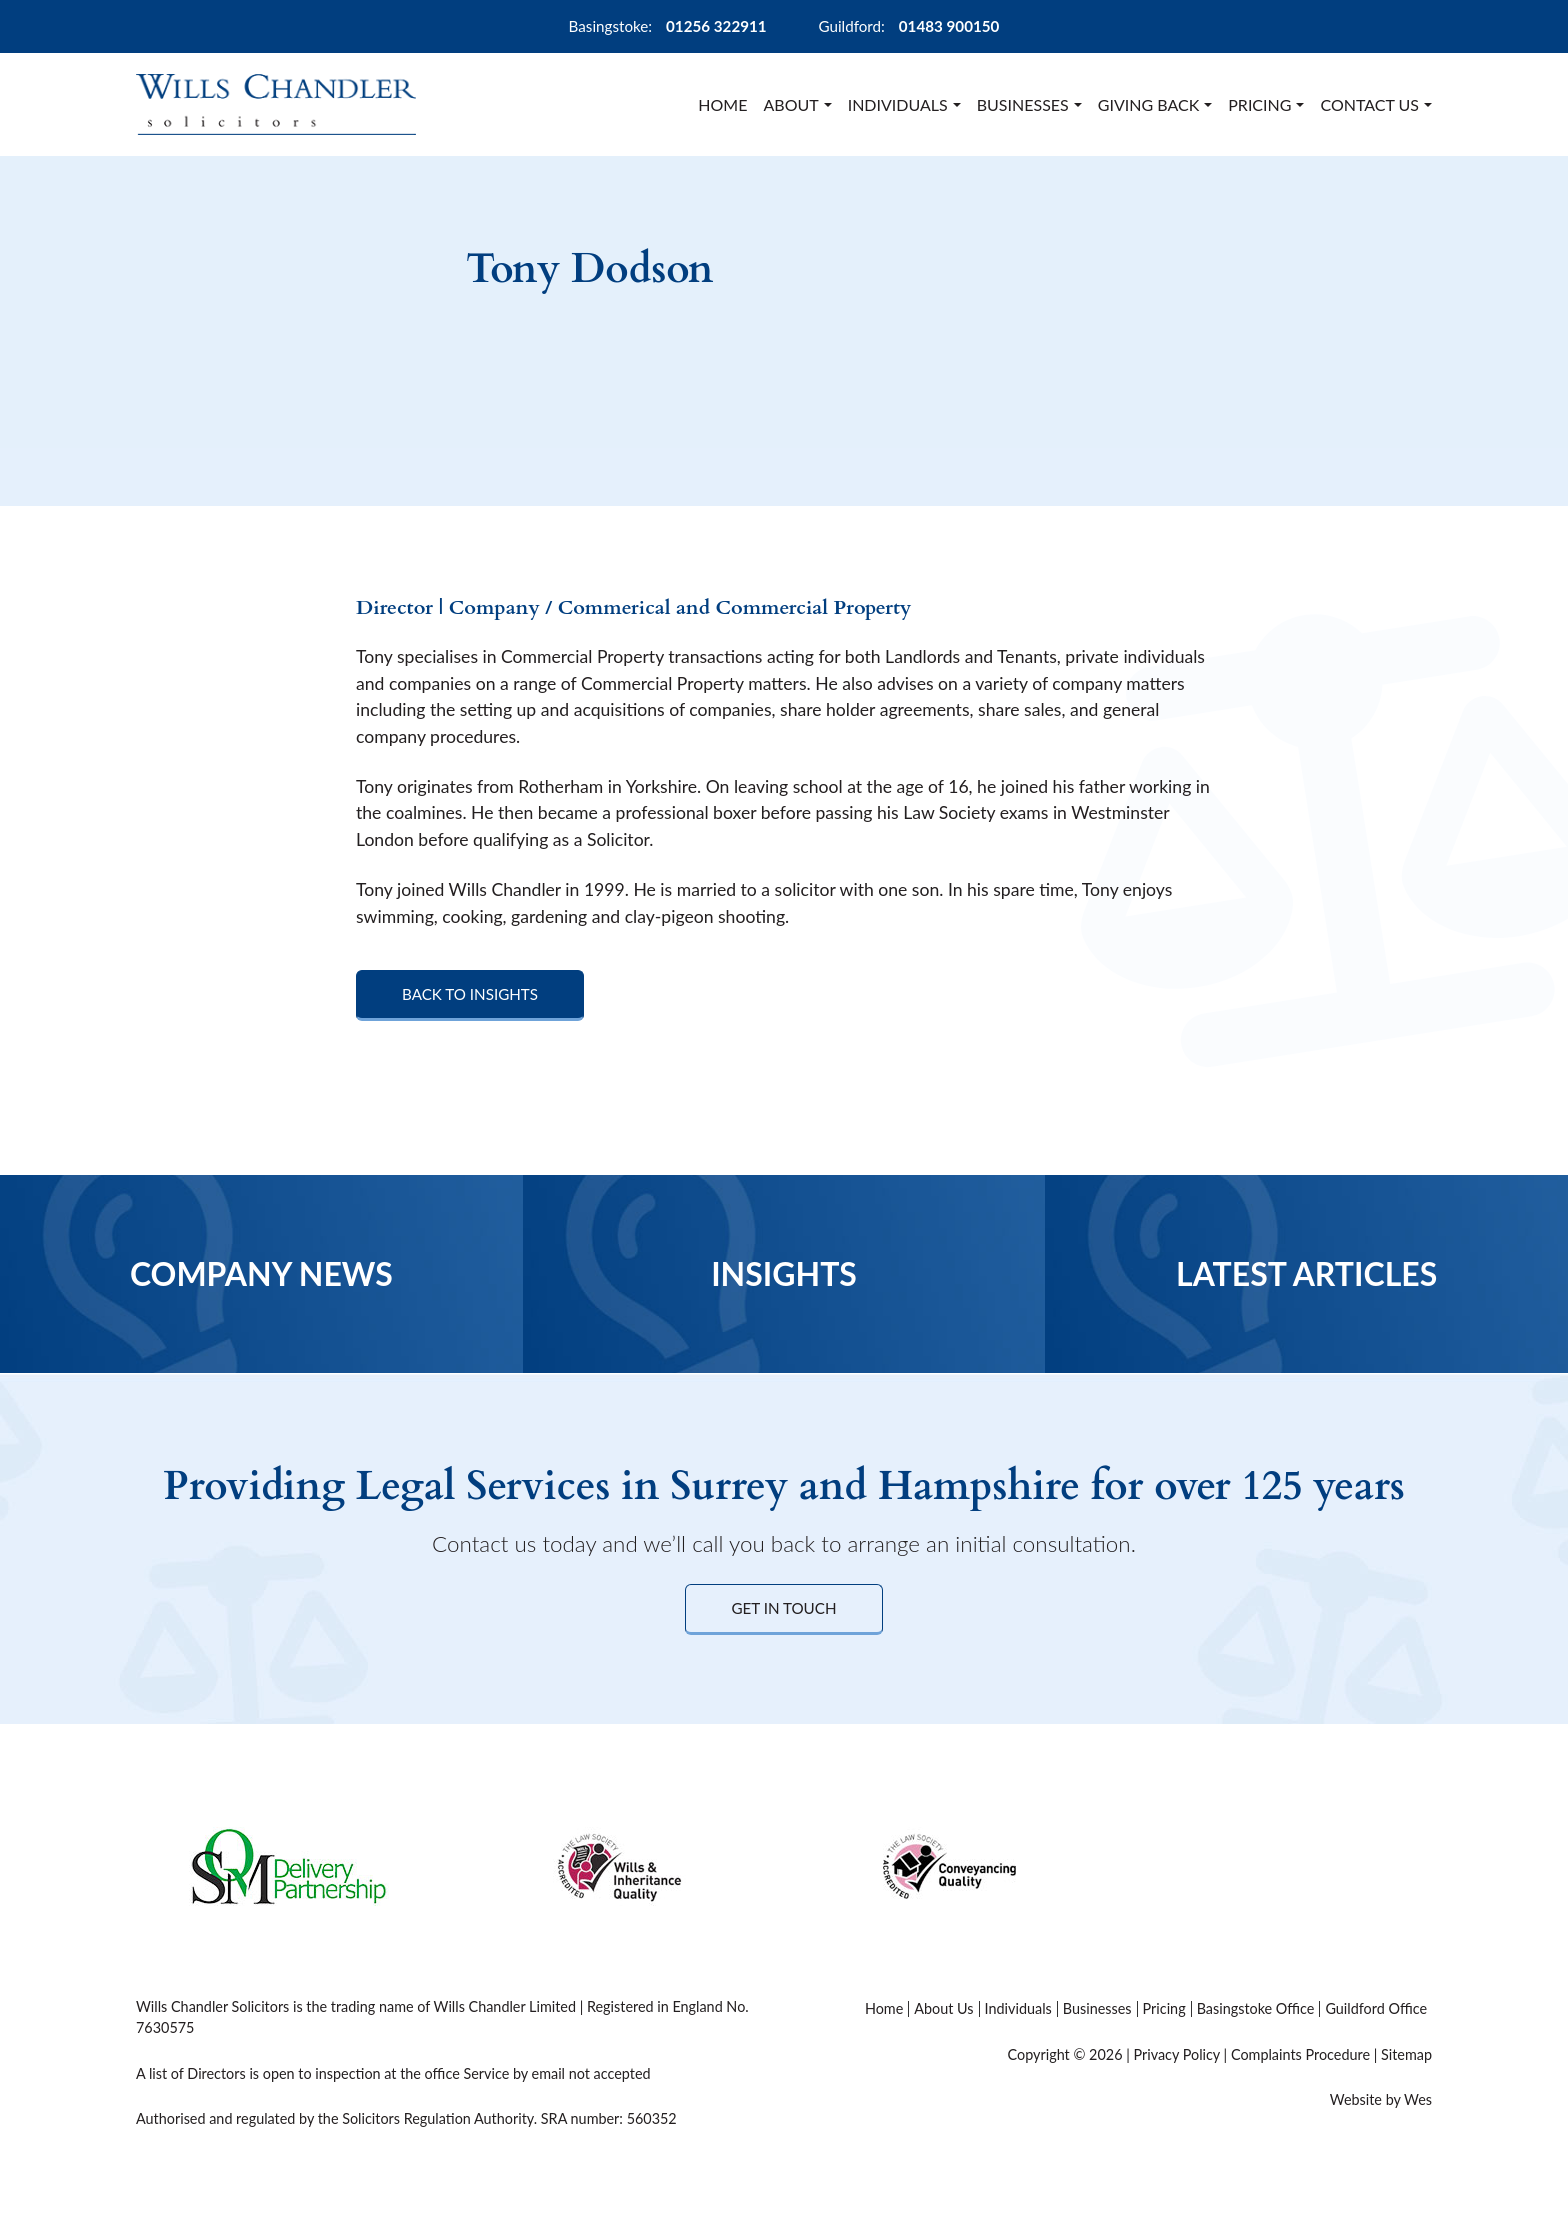 Image resolution: width=1568 pixels, height=2214 pixels. Describe the element at coordinates (949, 26) in the screenshot. I see `01483 900150` at that location.